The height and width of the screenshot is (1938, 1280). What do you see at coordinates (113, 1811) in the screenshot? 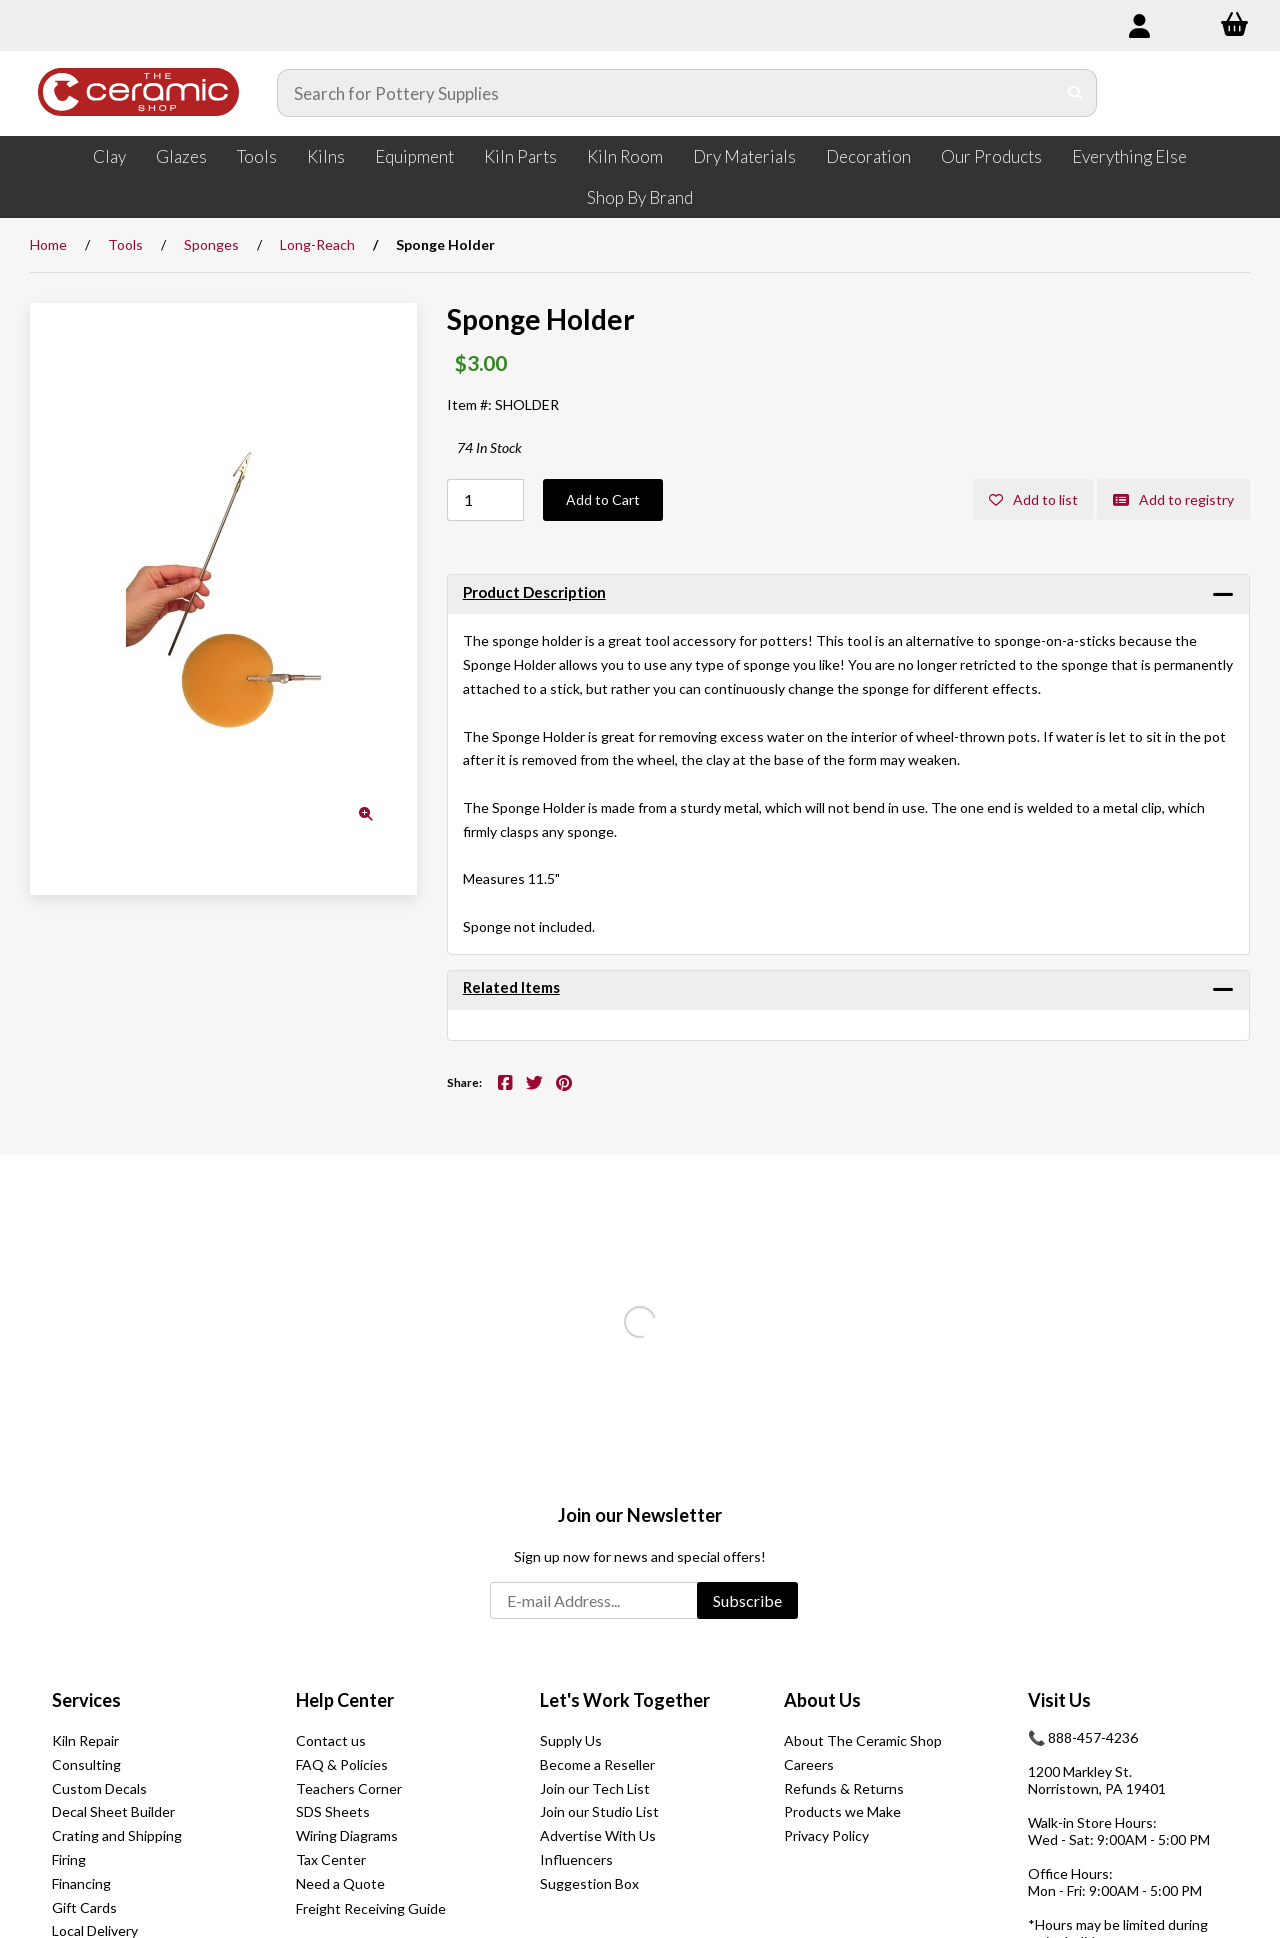
I see `Decal Sheet Builder` at bounding box center [113, 1811].